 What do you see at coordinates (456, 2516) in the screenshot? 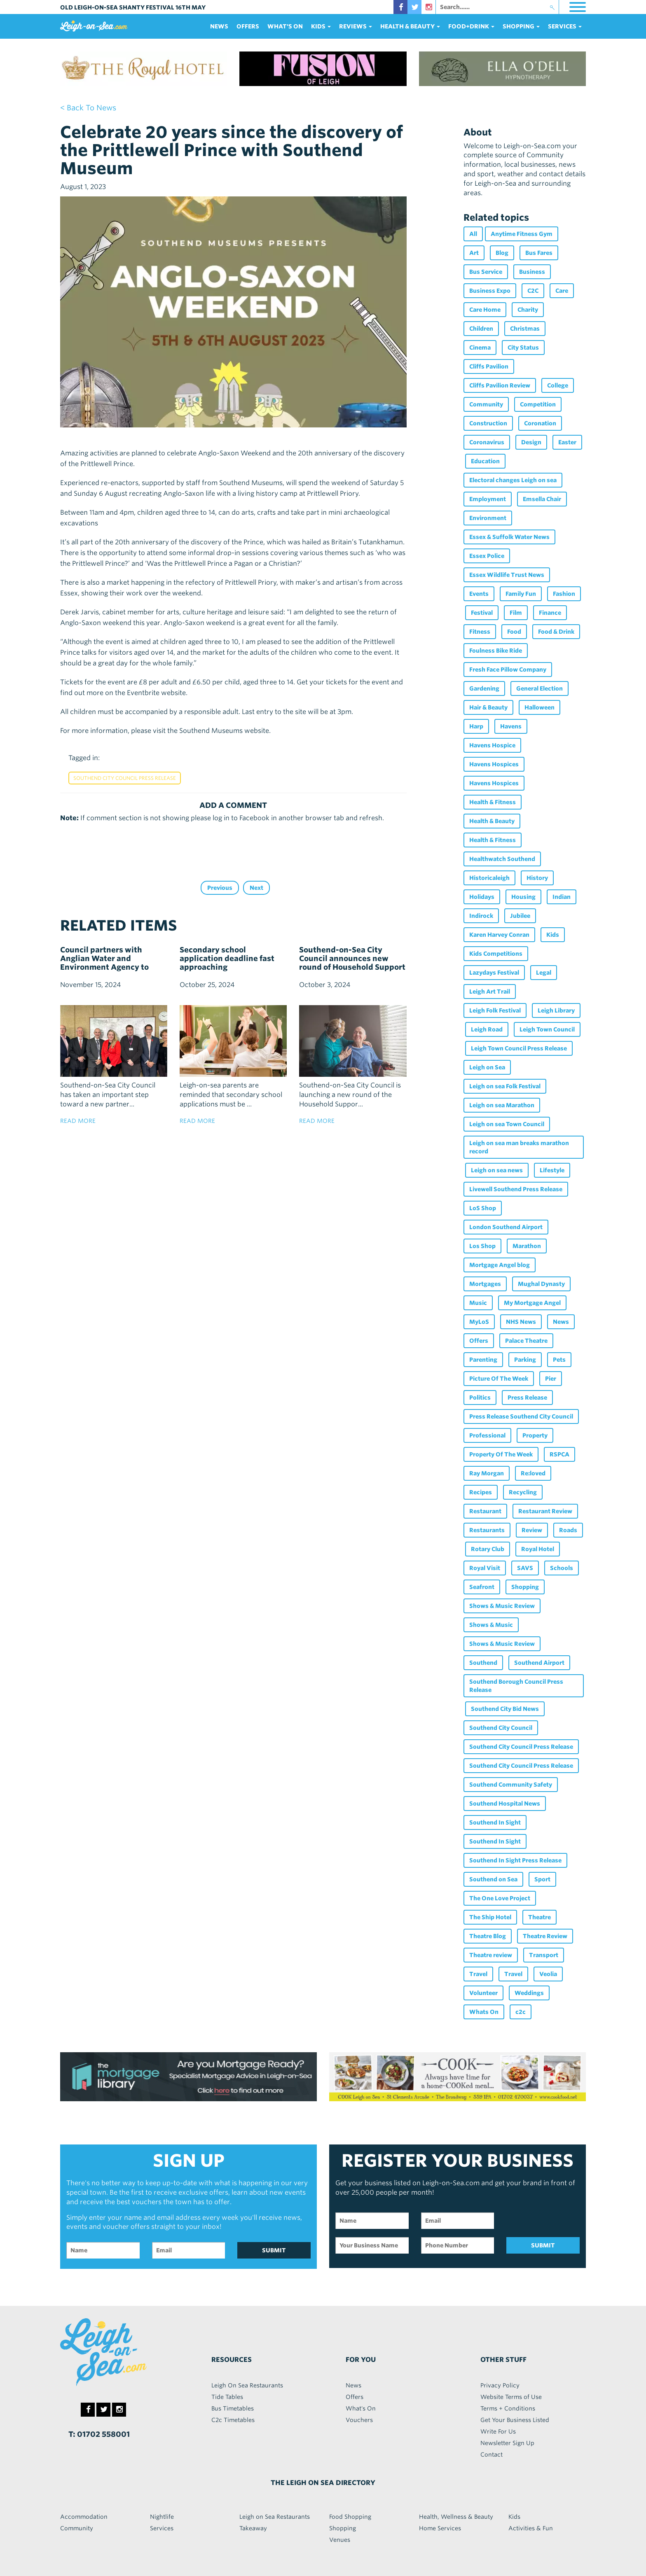
I see `Health, Wellness & Beauty` at bounding box center [456, 2516].